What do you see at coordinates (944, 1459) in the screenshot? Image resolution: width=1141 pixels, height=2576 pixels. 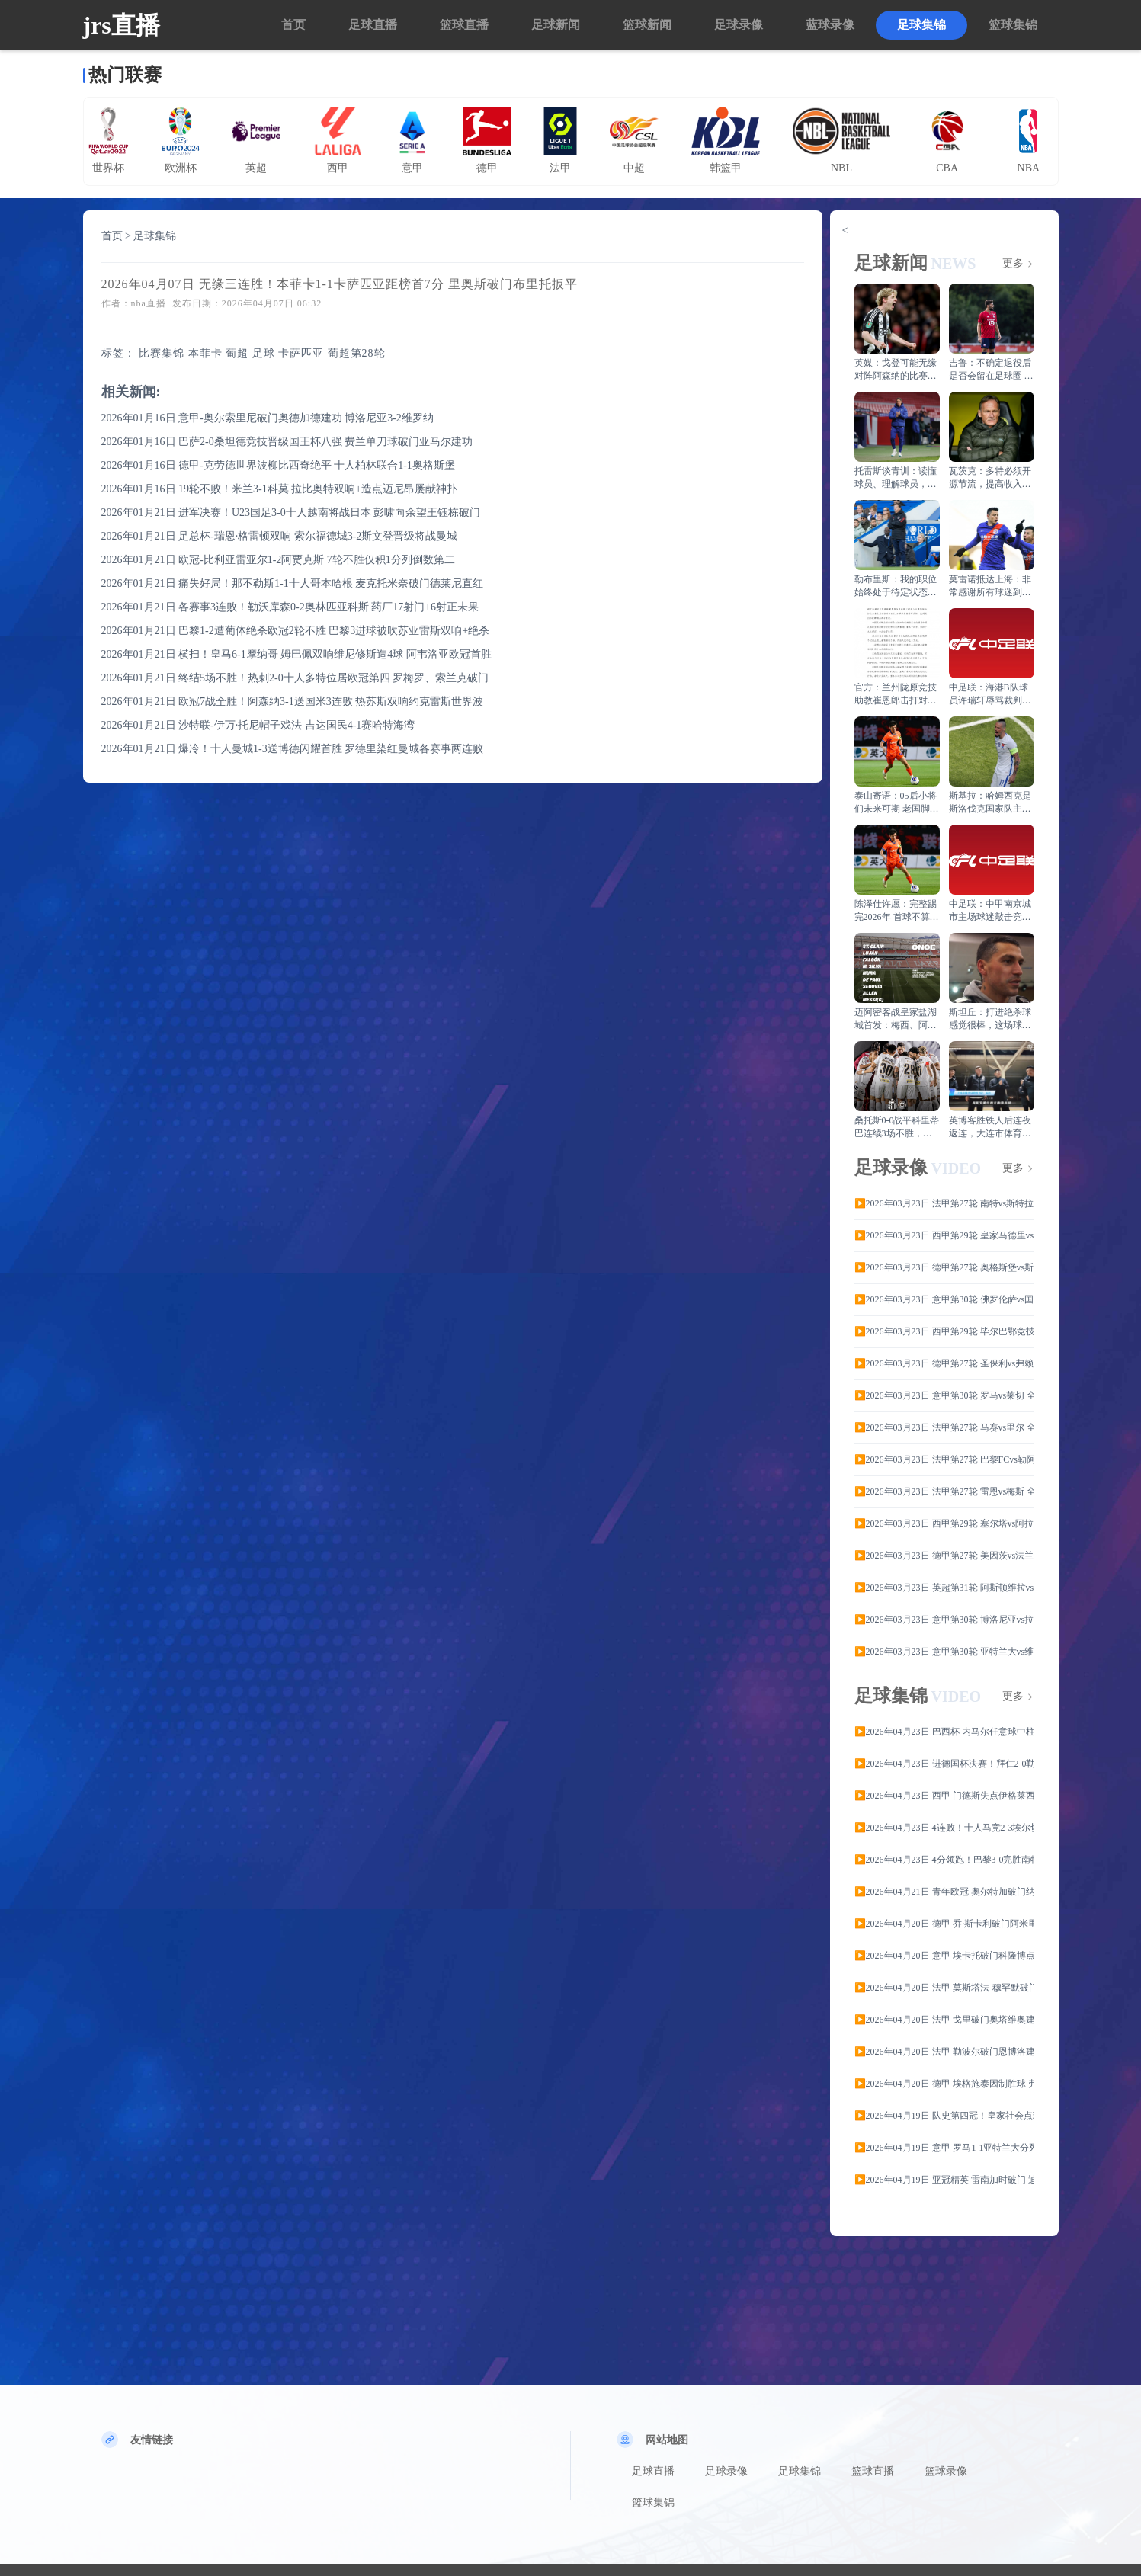 I see `▶️2026年03月23日 法甲第27轮 巴黎FCvs勒阿弗尔 全场录像` at bounding box center [944, 1459].